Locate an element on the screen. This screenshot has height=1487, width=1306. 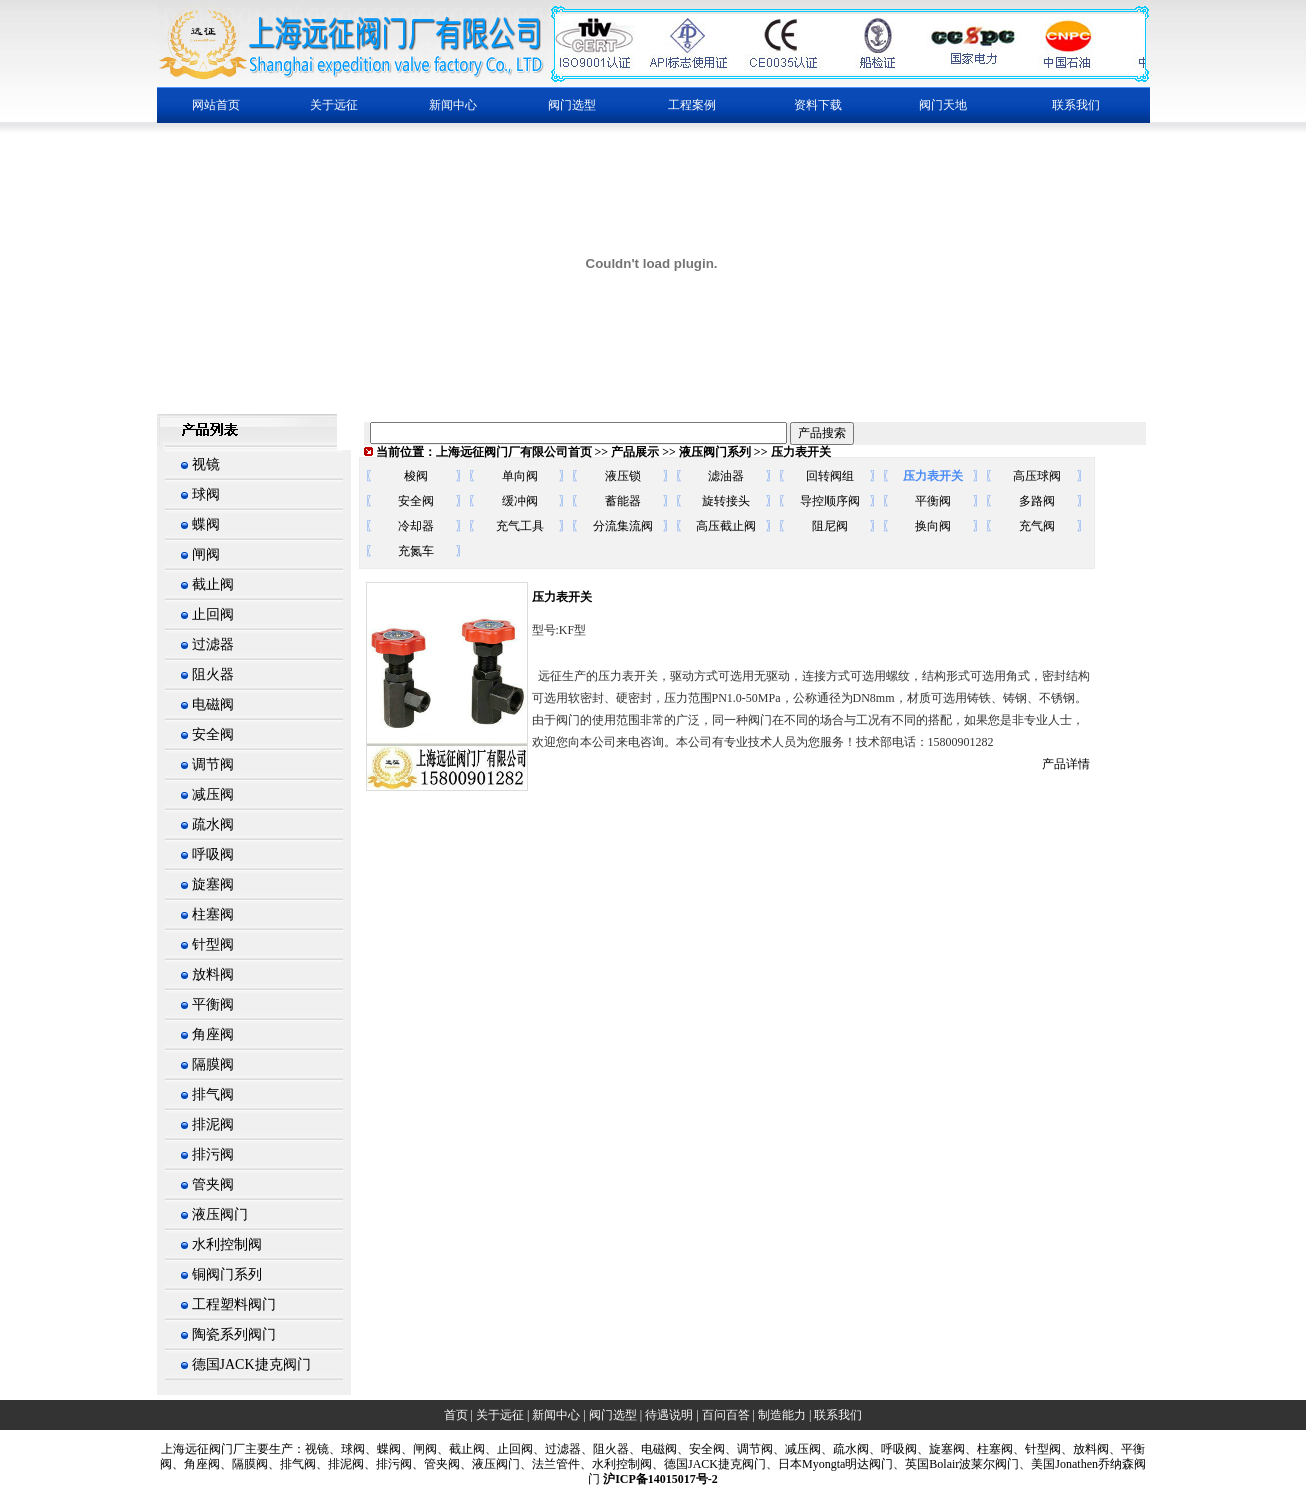
德国JACK捷克阀门 is located at coordinates (251, 1364).